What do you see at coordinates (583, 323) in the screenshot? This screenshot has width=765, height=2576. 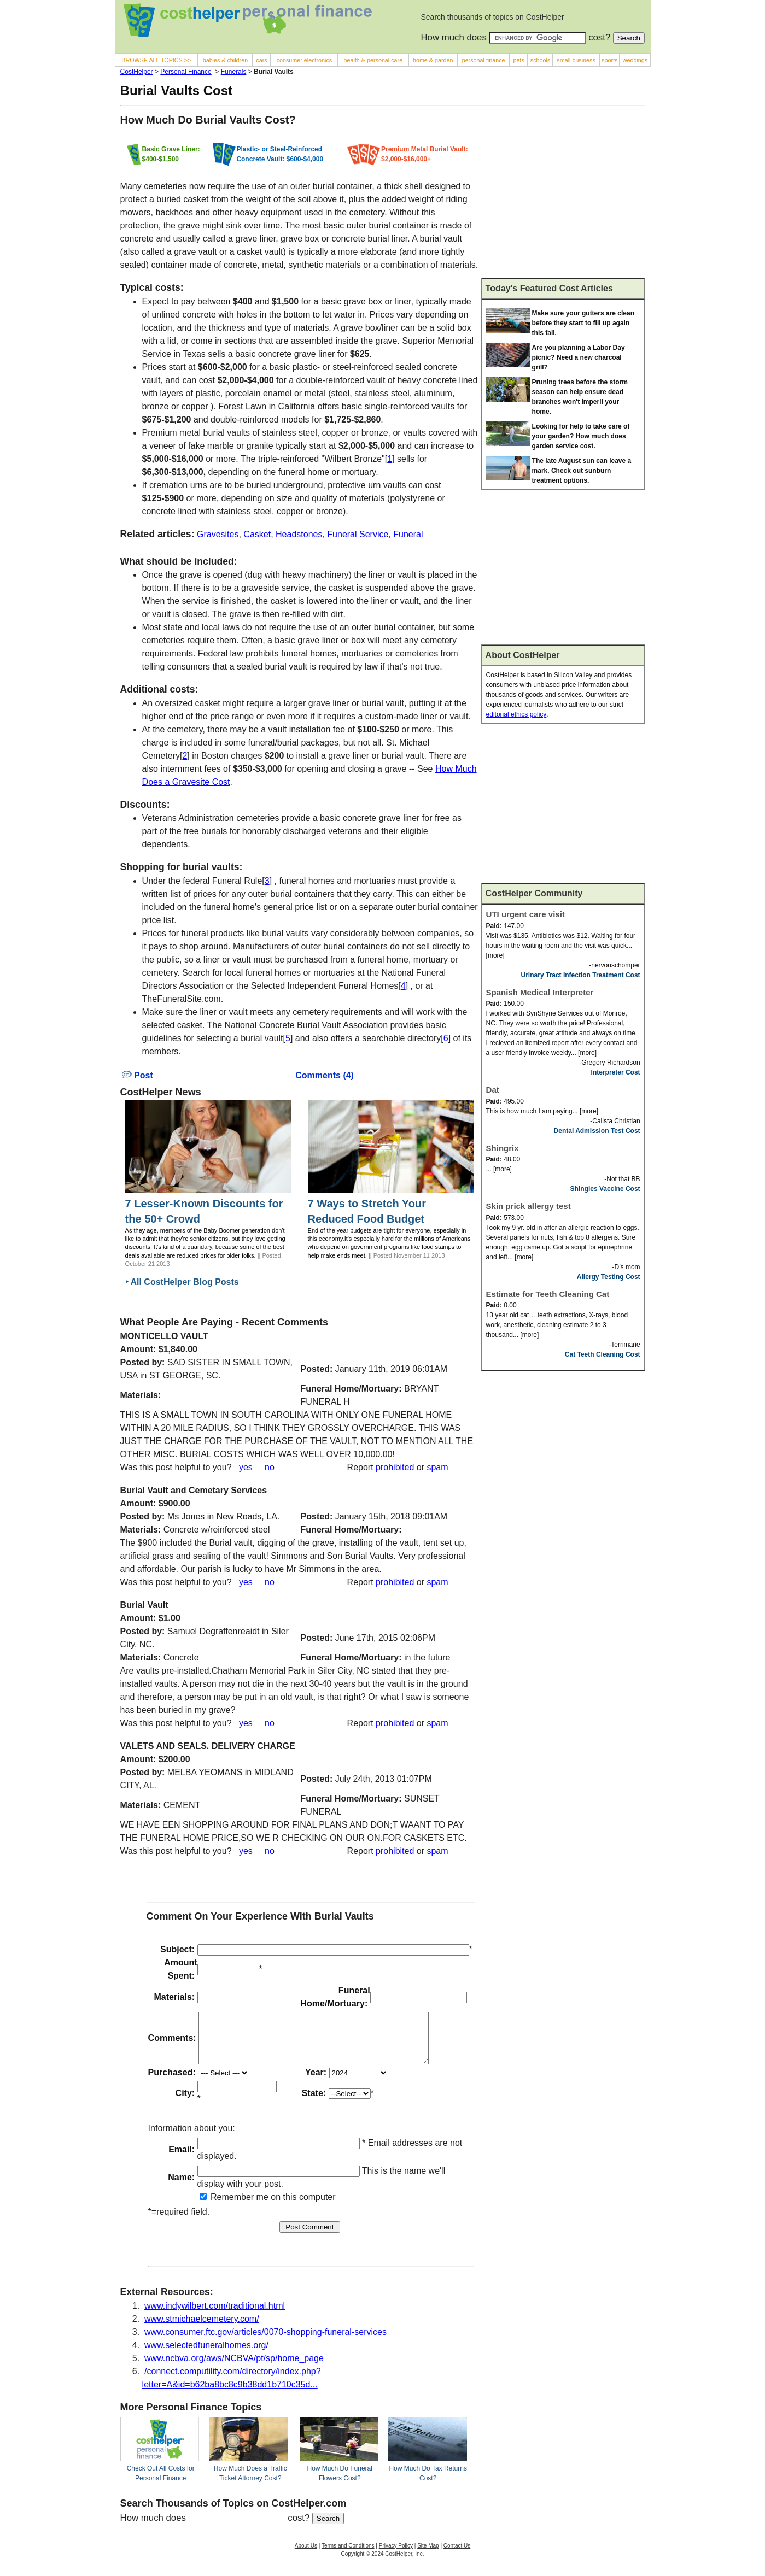 I see `Make sure your gutters are clean before they start to fill up again this fall.` at bounding box center [583, 323].